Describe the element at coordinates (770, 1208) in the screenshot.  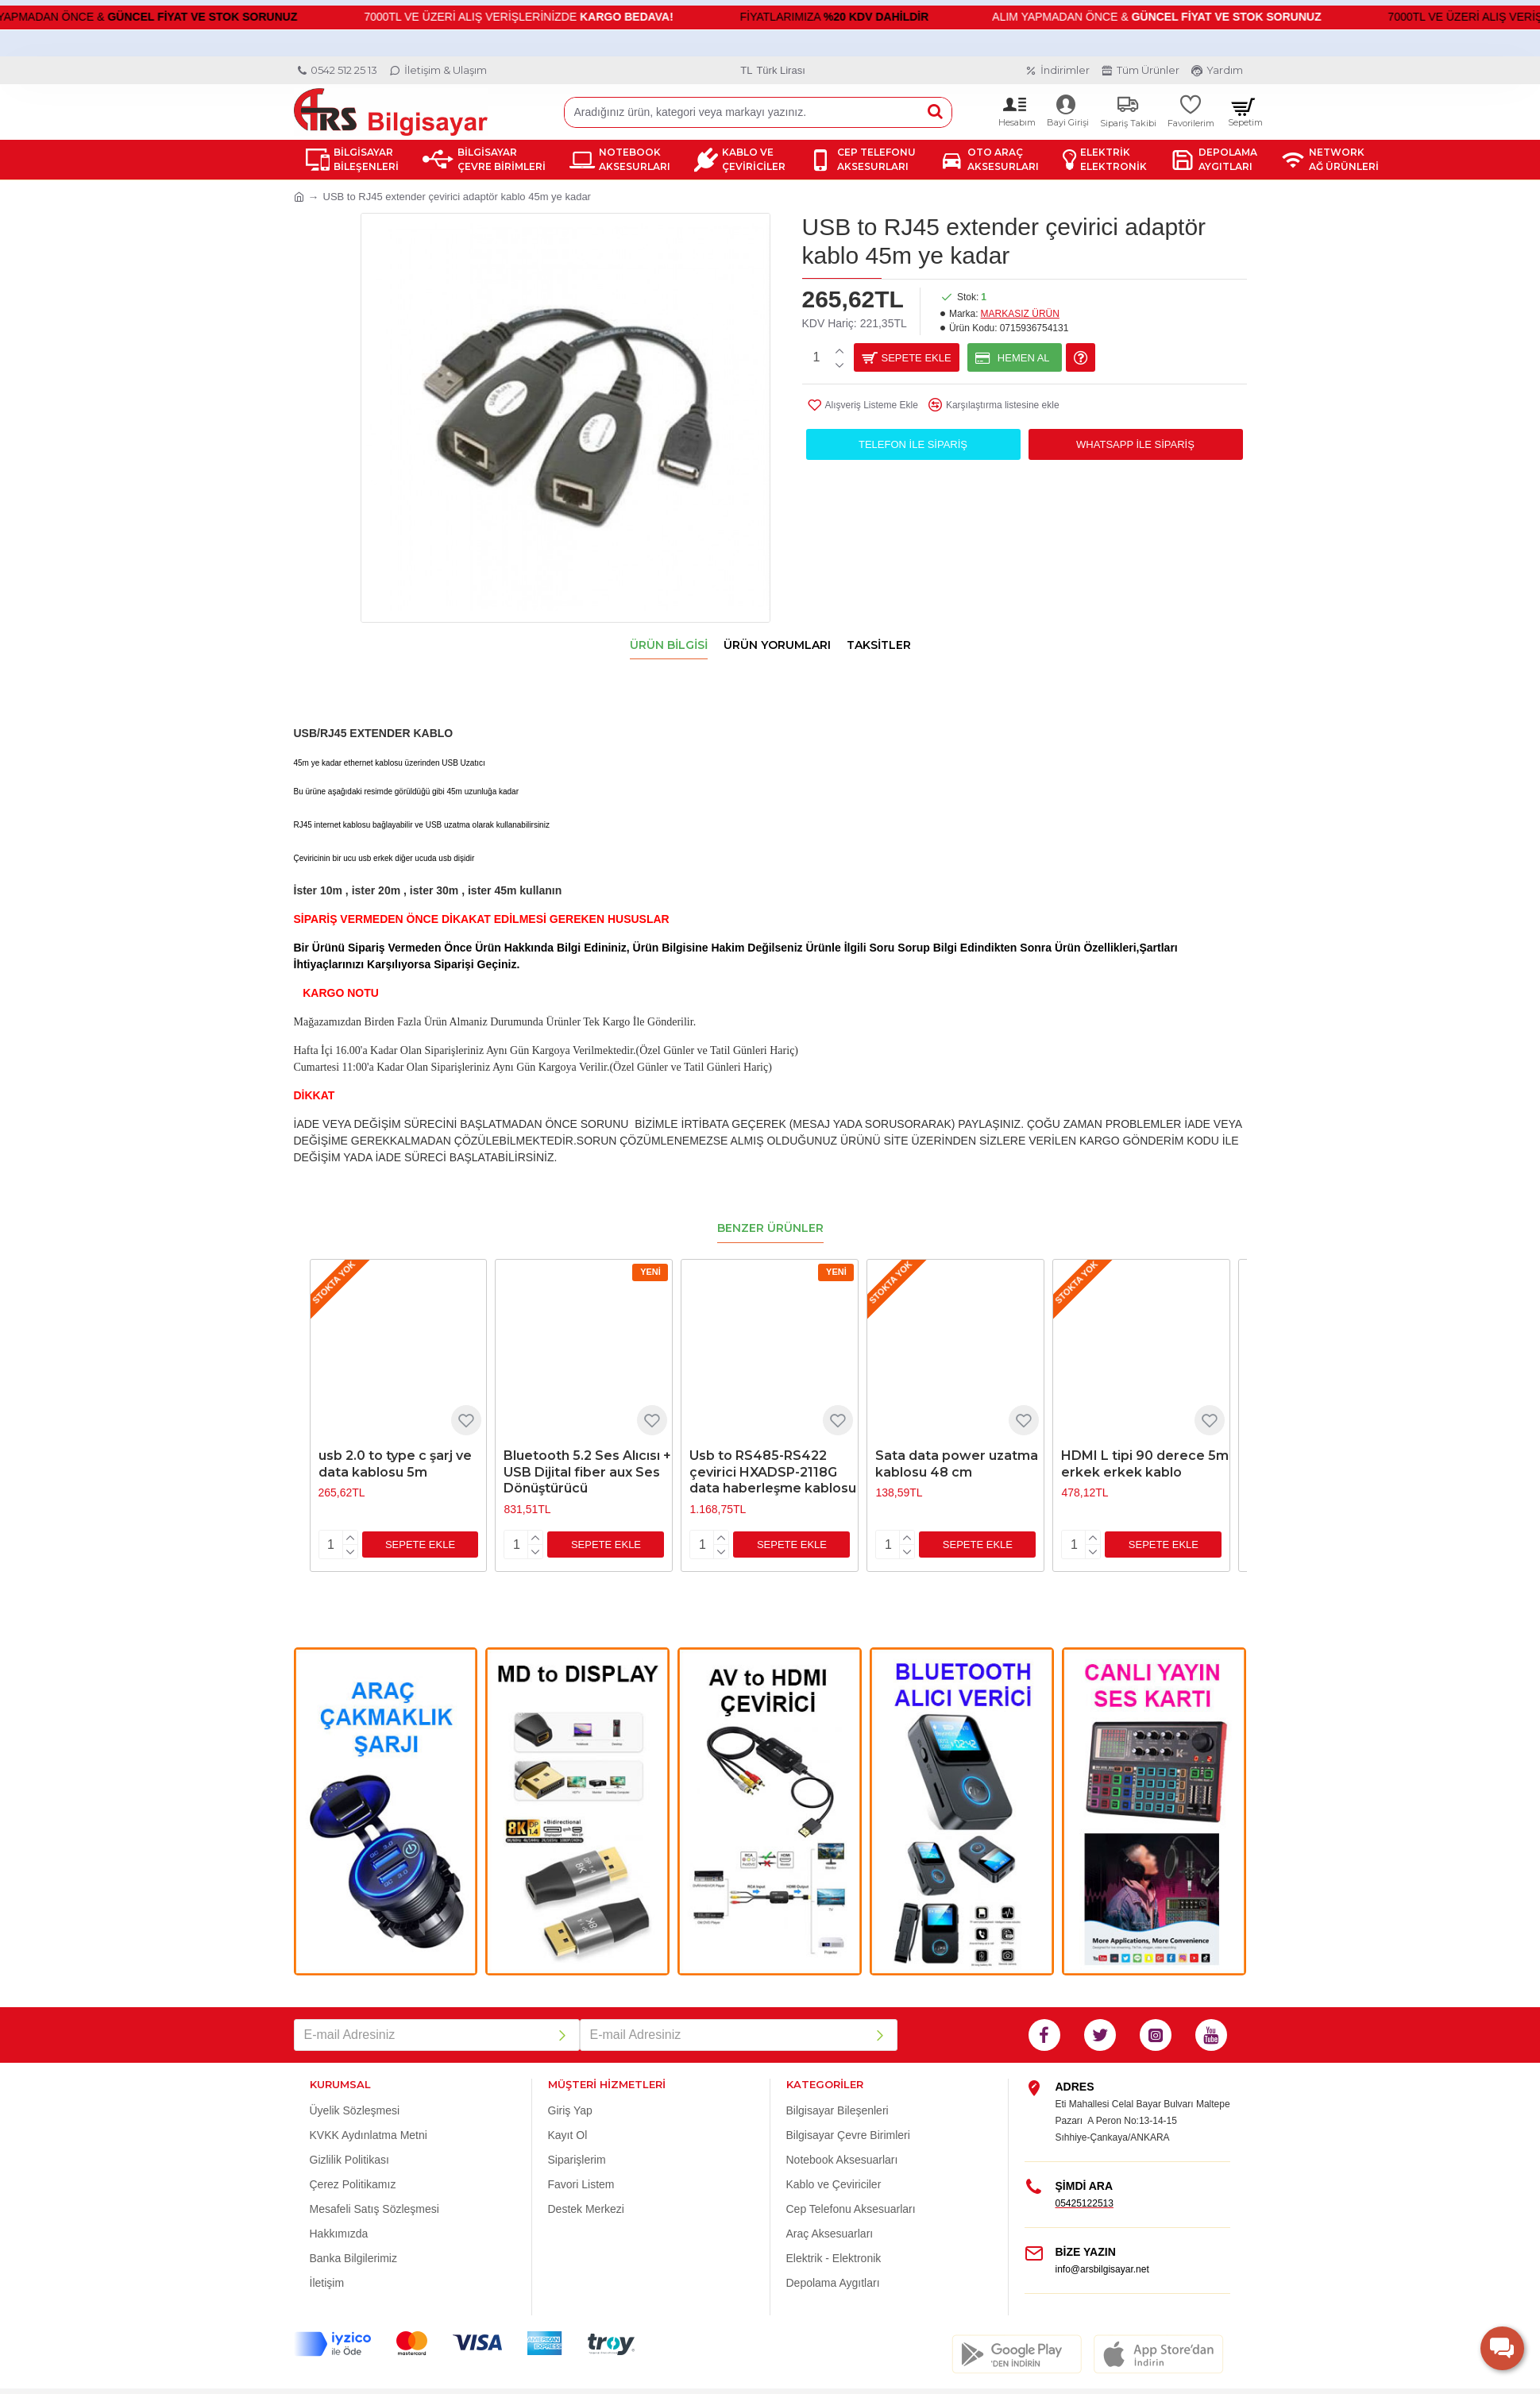
I see `Benzer Ürünler` at that location.